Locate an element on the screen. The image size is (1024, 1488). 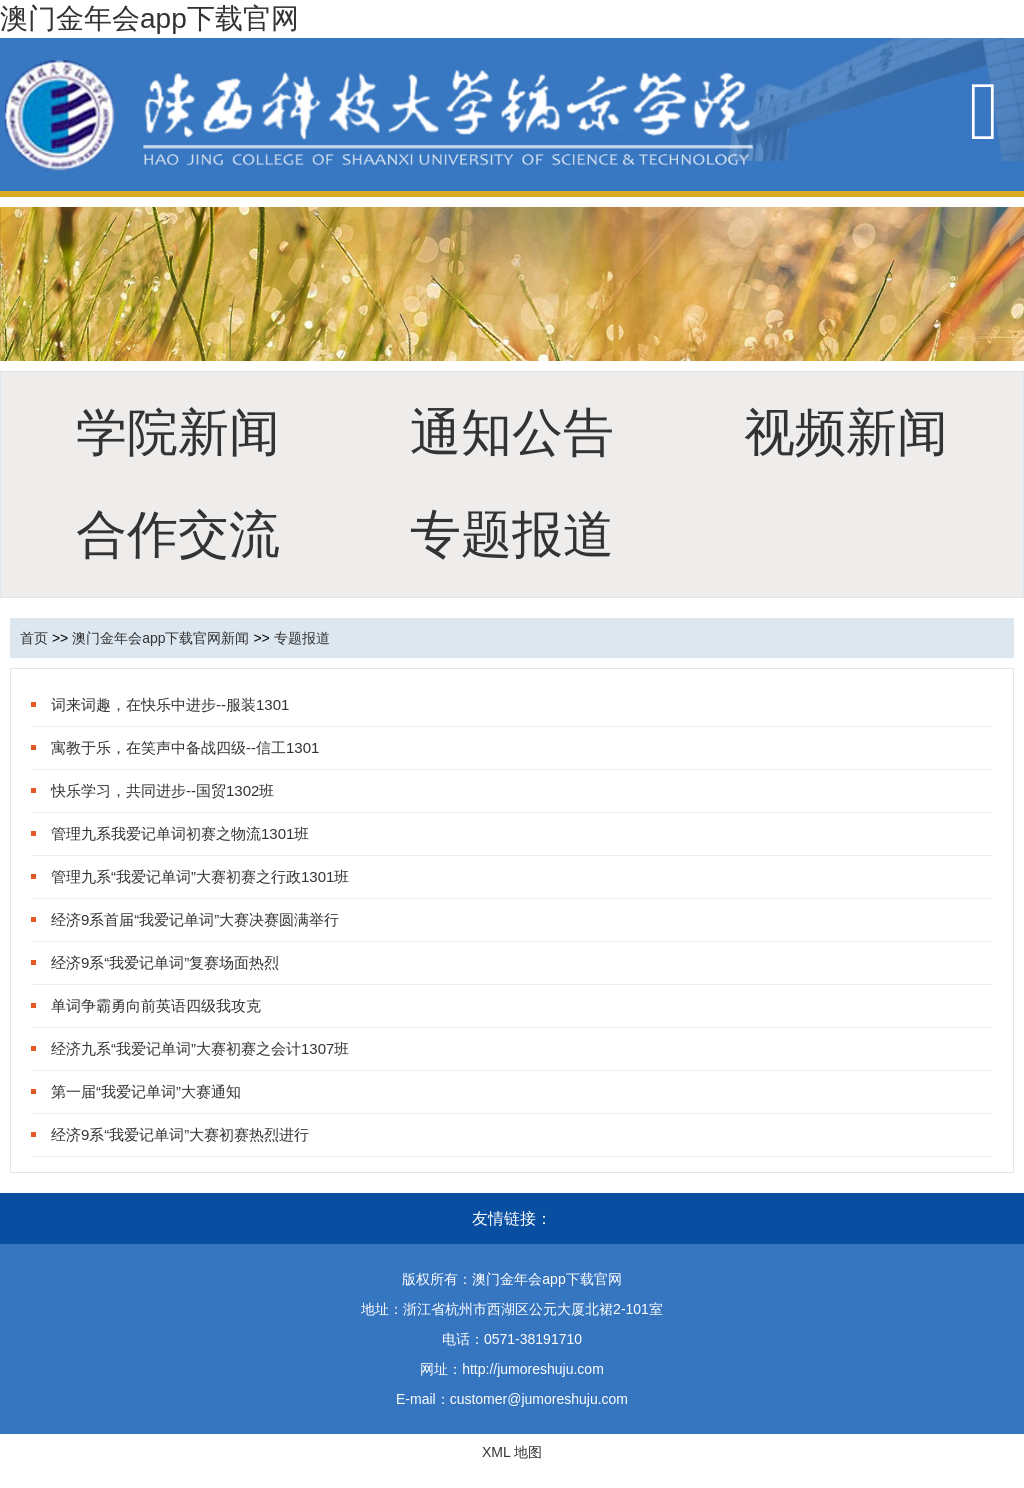
视频新闻 is located at coordinates (846, 432).